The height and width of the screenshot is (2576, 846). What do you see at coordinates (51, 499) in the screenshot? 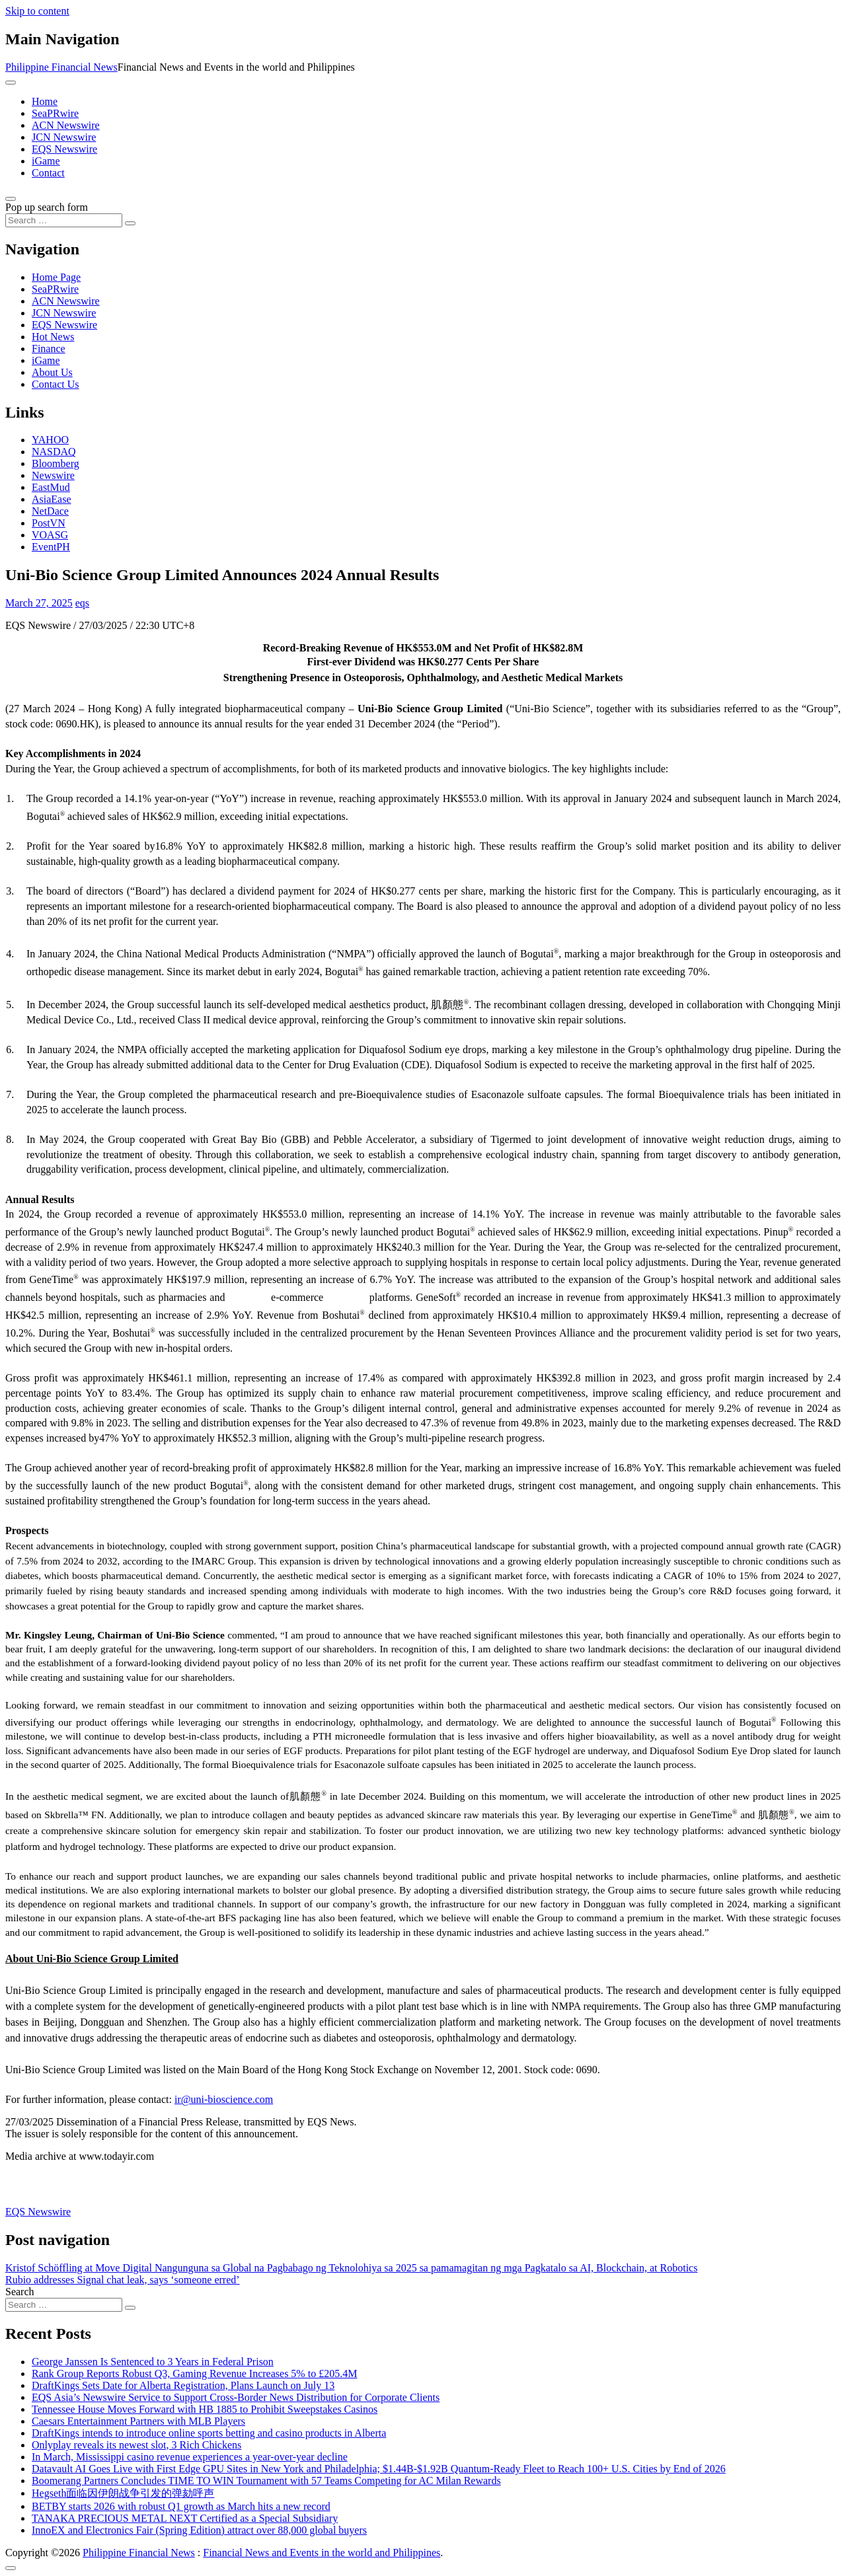
I see `AsiaEase` at bounding box center [51, 499].